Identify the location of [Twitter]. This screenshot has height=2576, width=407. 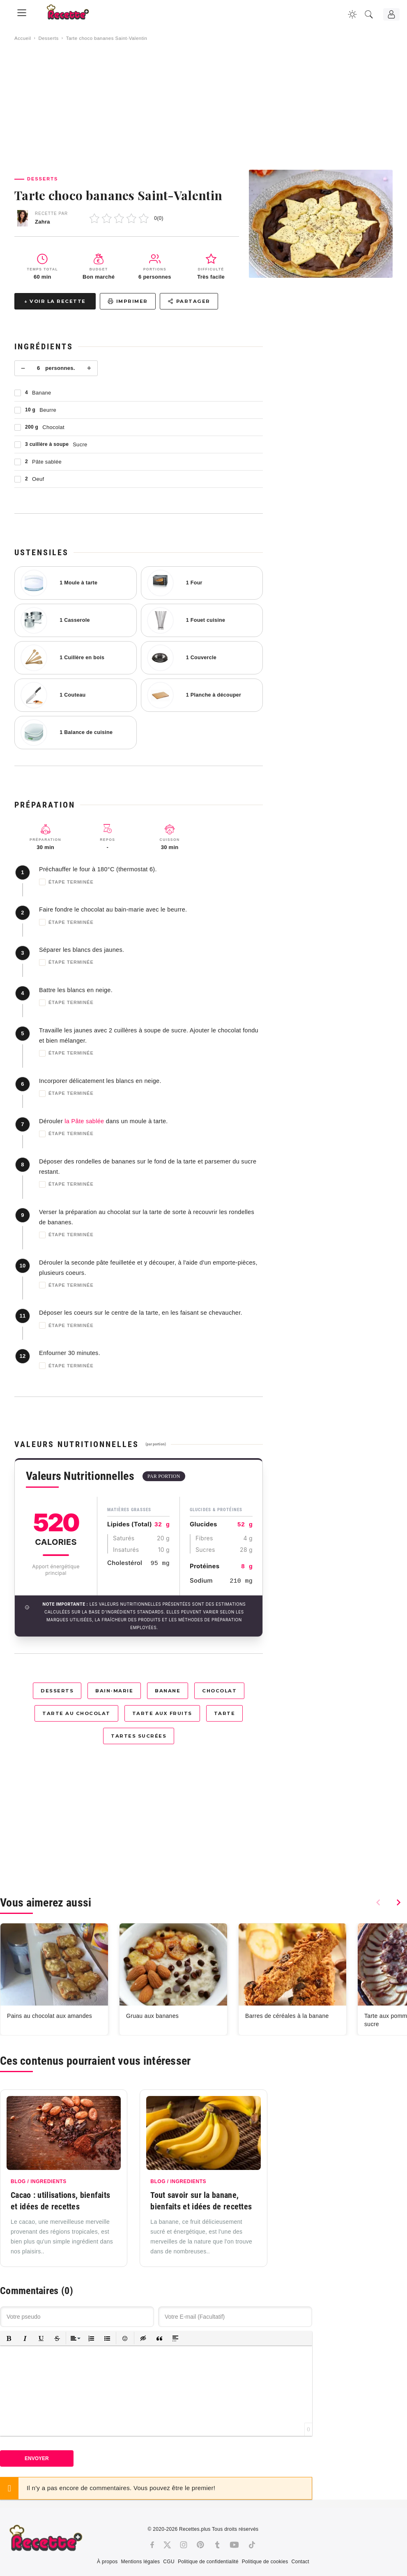
(167, 2545).